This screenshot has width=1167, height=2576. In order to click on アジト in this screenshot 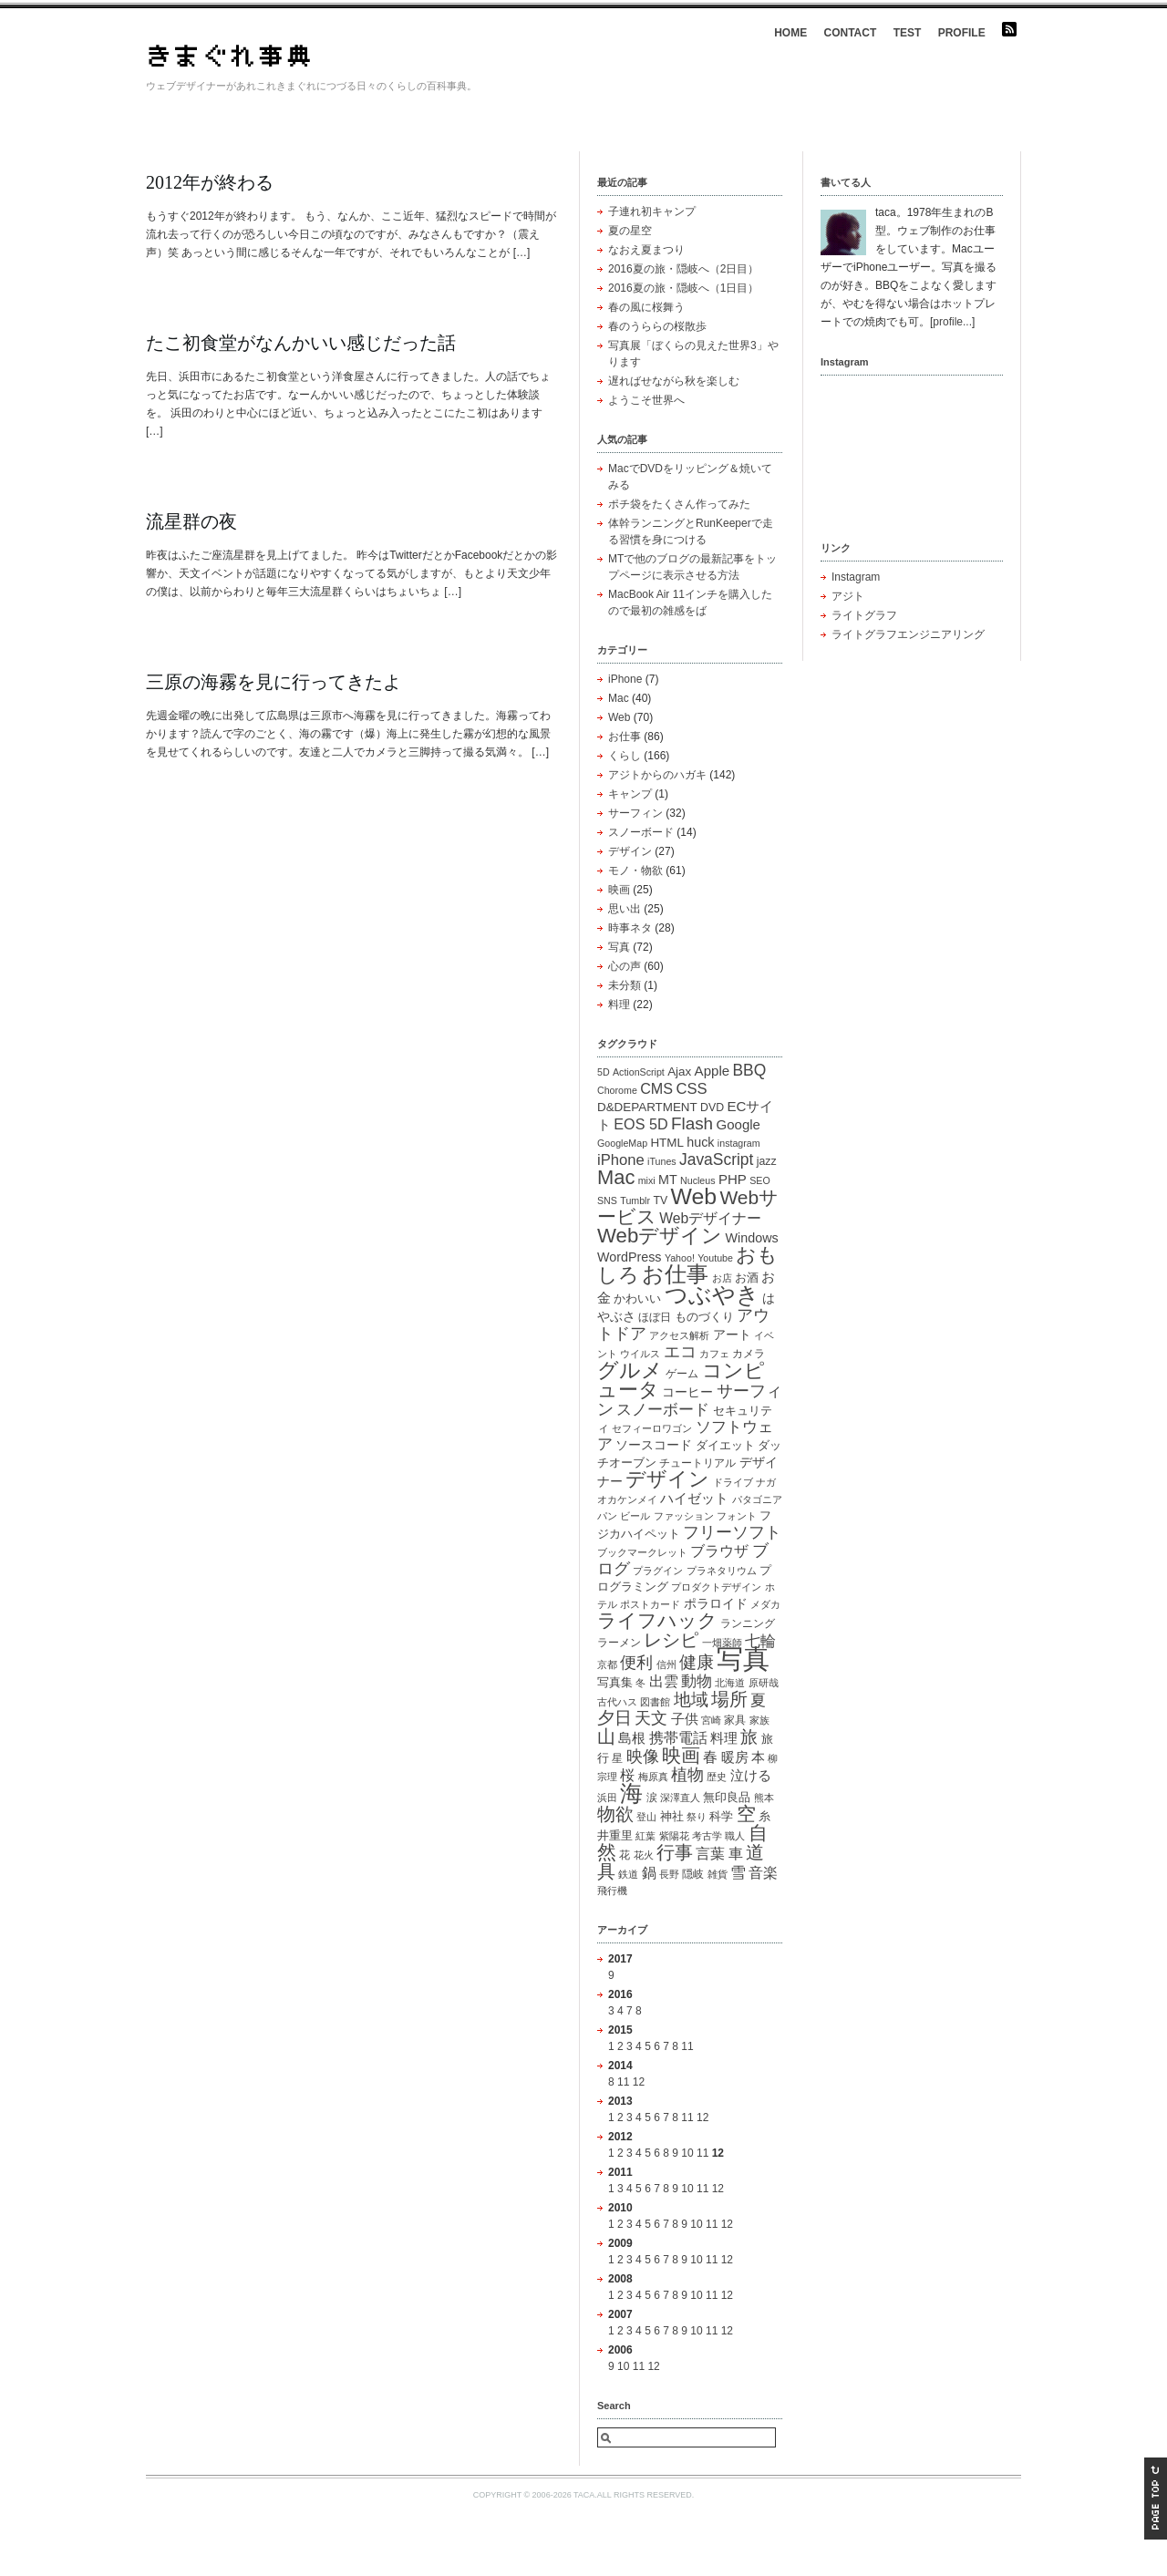, I will do `click(847, 596)`.